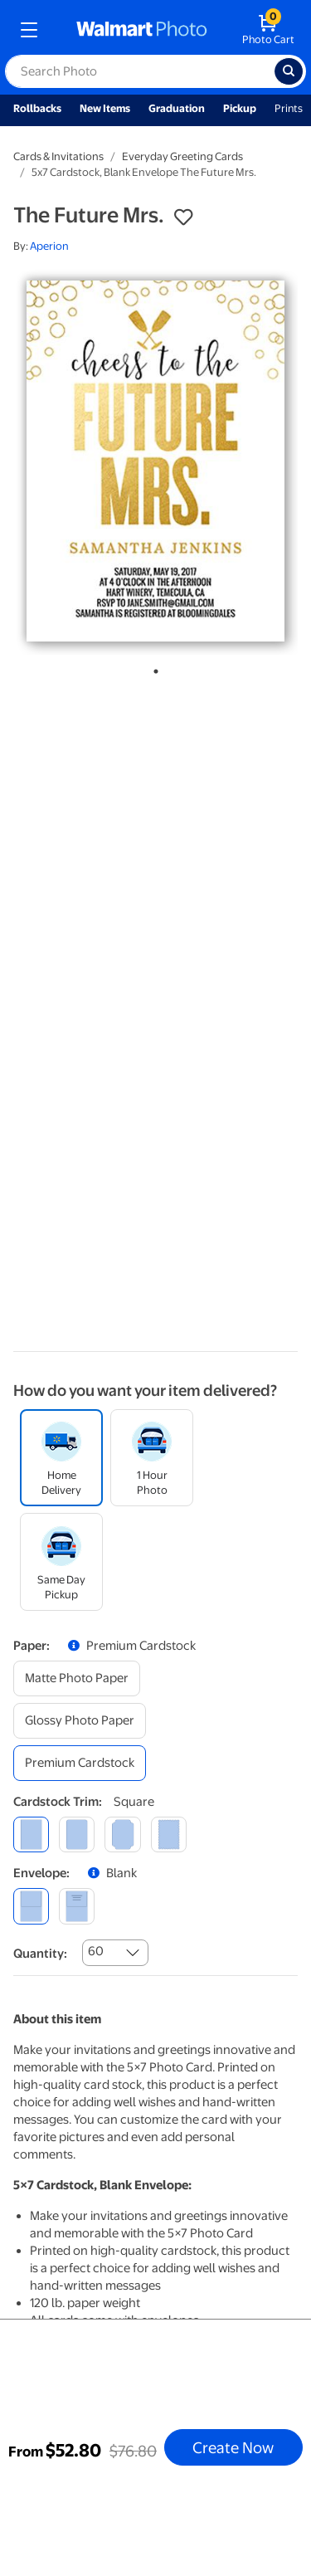 This screenshot has height=2576, width=311. Describe the element at coordinates (37, 108) in the screenshot. I see `Rollbacks` at that location.